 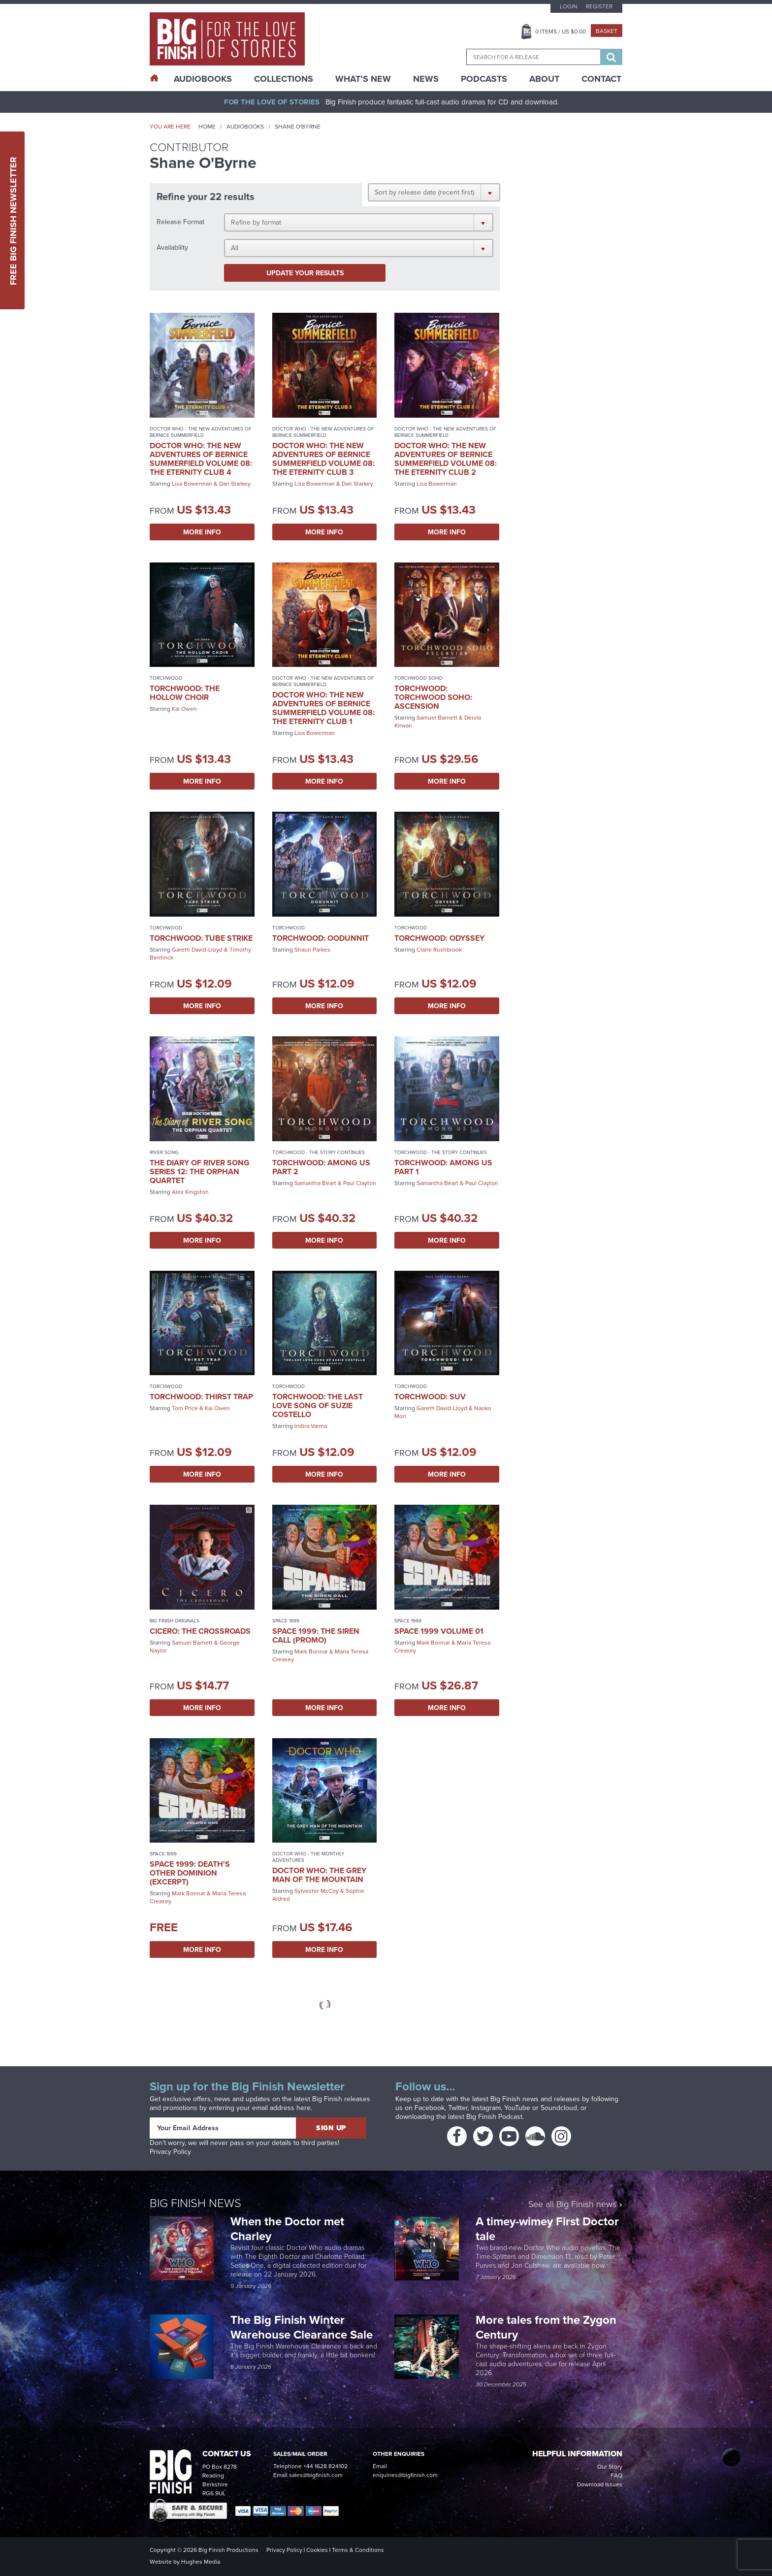 I want to click on [combobox], so click(x=533, y=57).